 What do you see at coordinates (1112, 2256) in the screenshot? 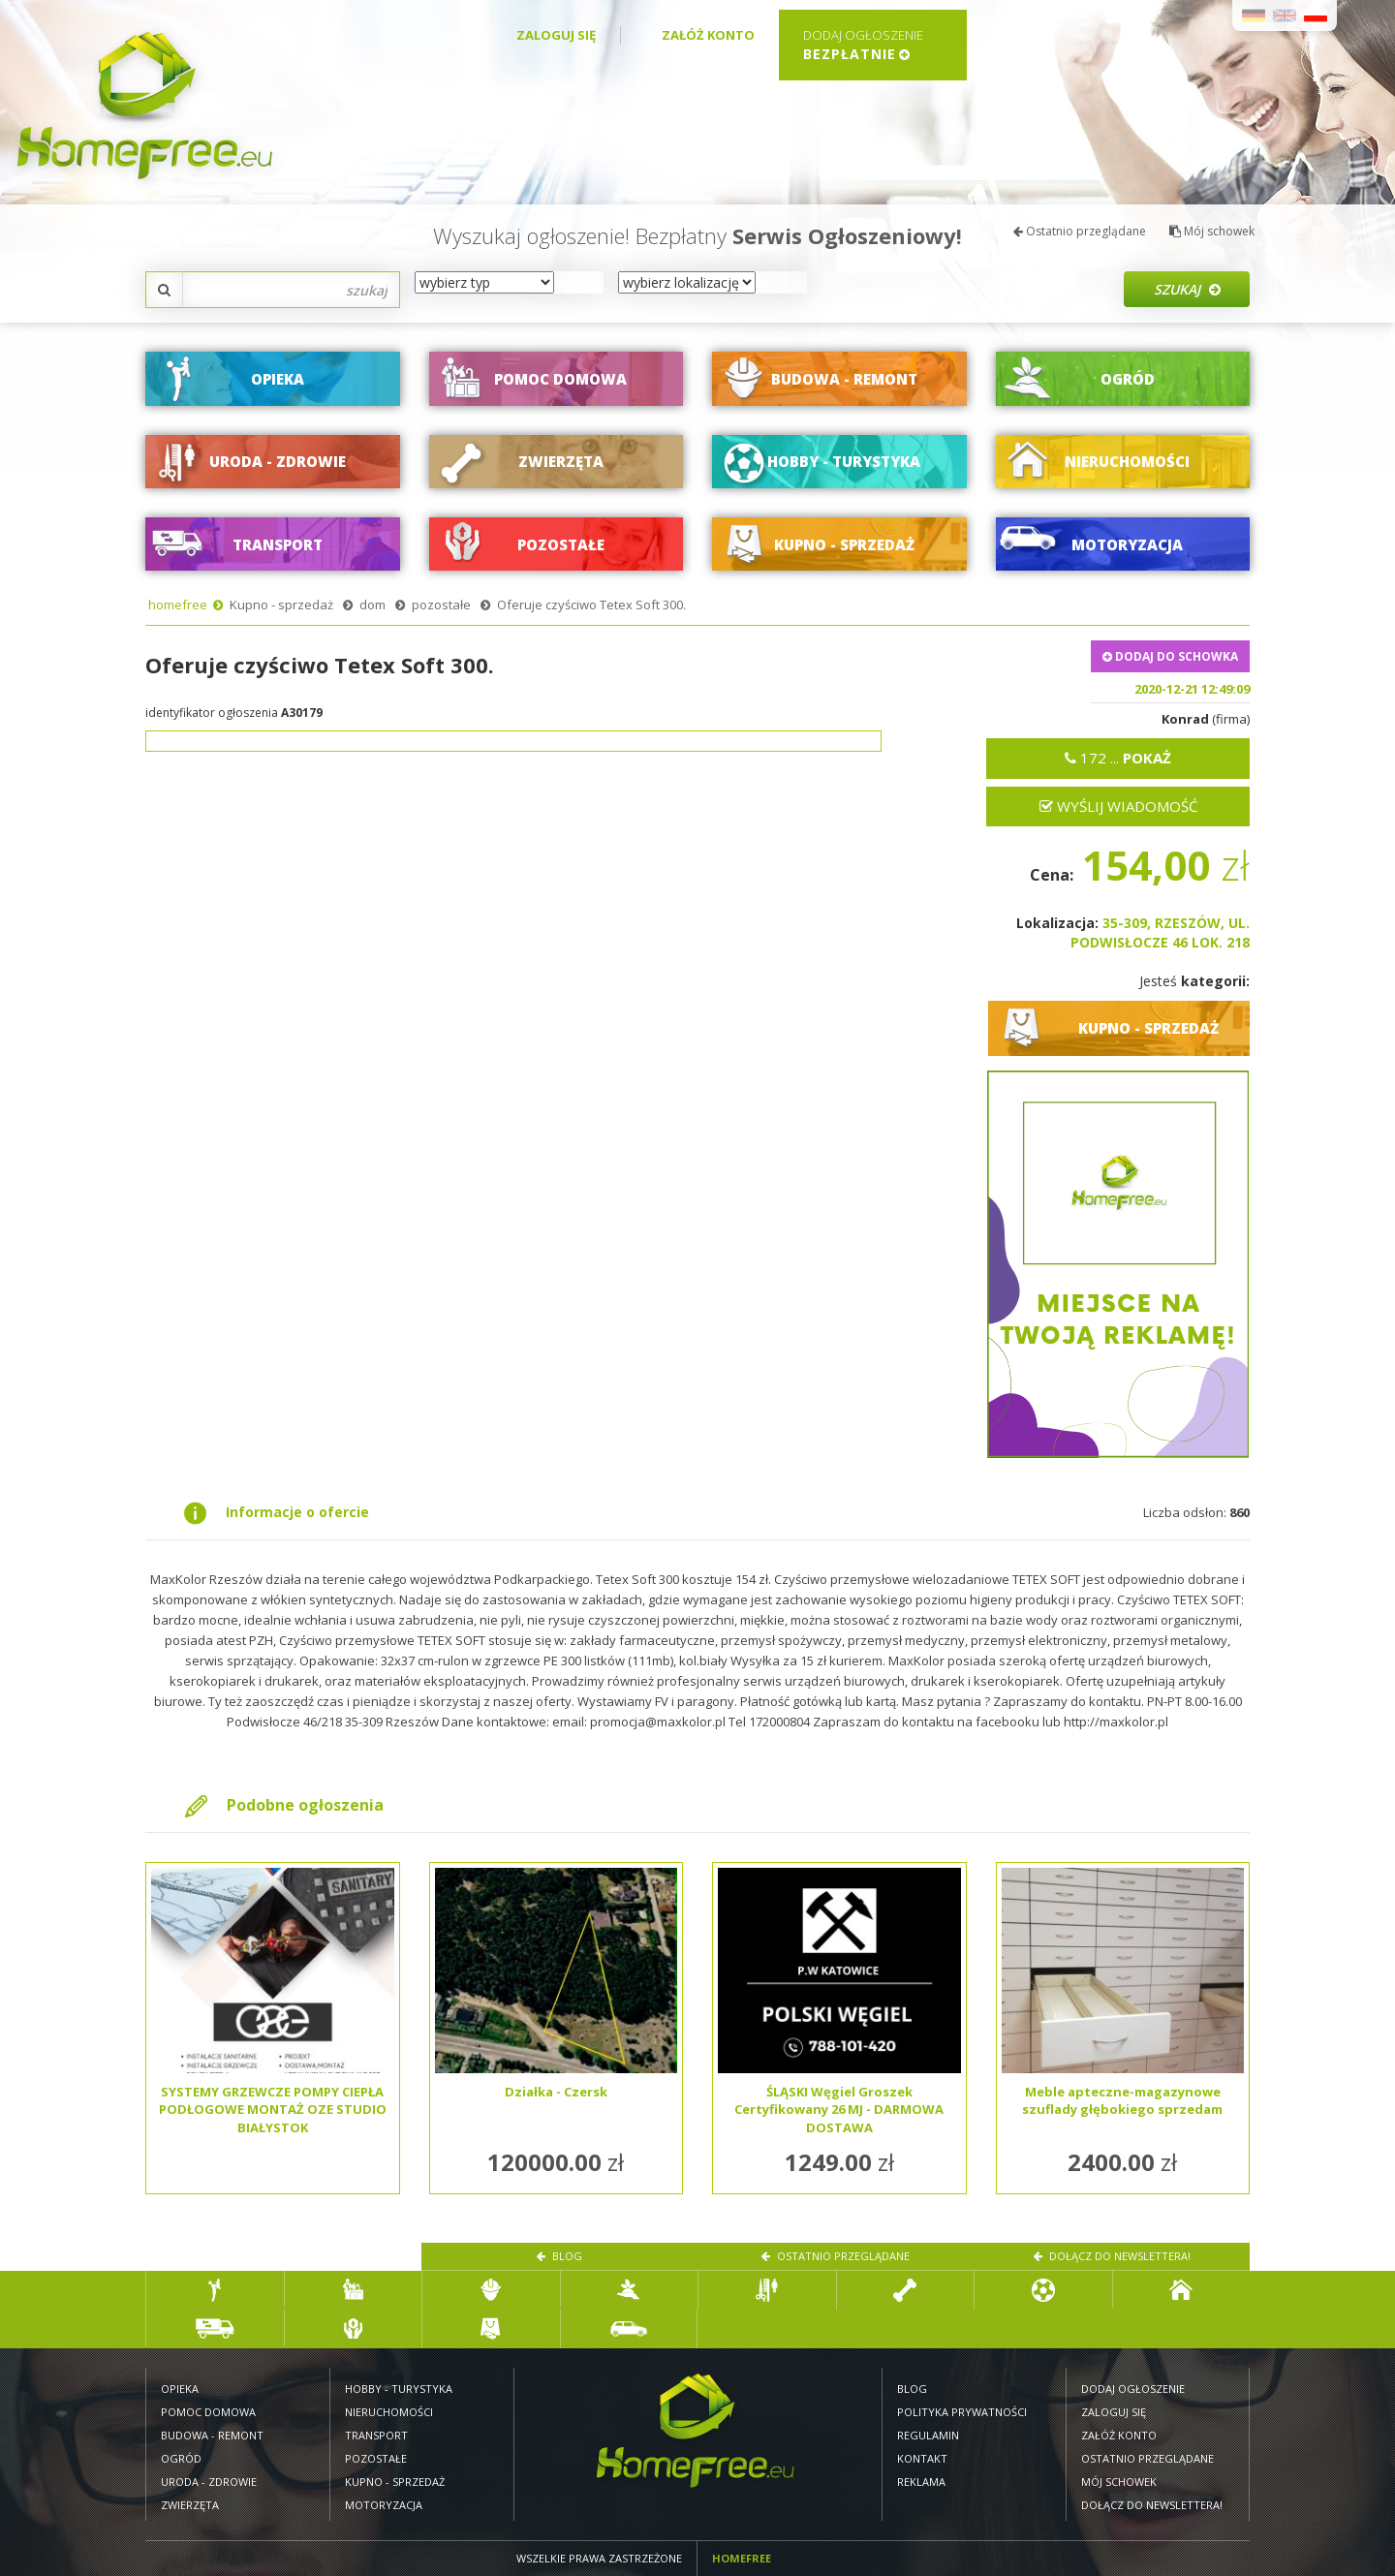
I see `Dołącz do newslettera!` at bounding box center [1112, 2256].